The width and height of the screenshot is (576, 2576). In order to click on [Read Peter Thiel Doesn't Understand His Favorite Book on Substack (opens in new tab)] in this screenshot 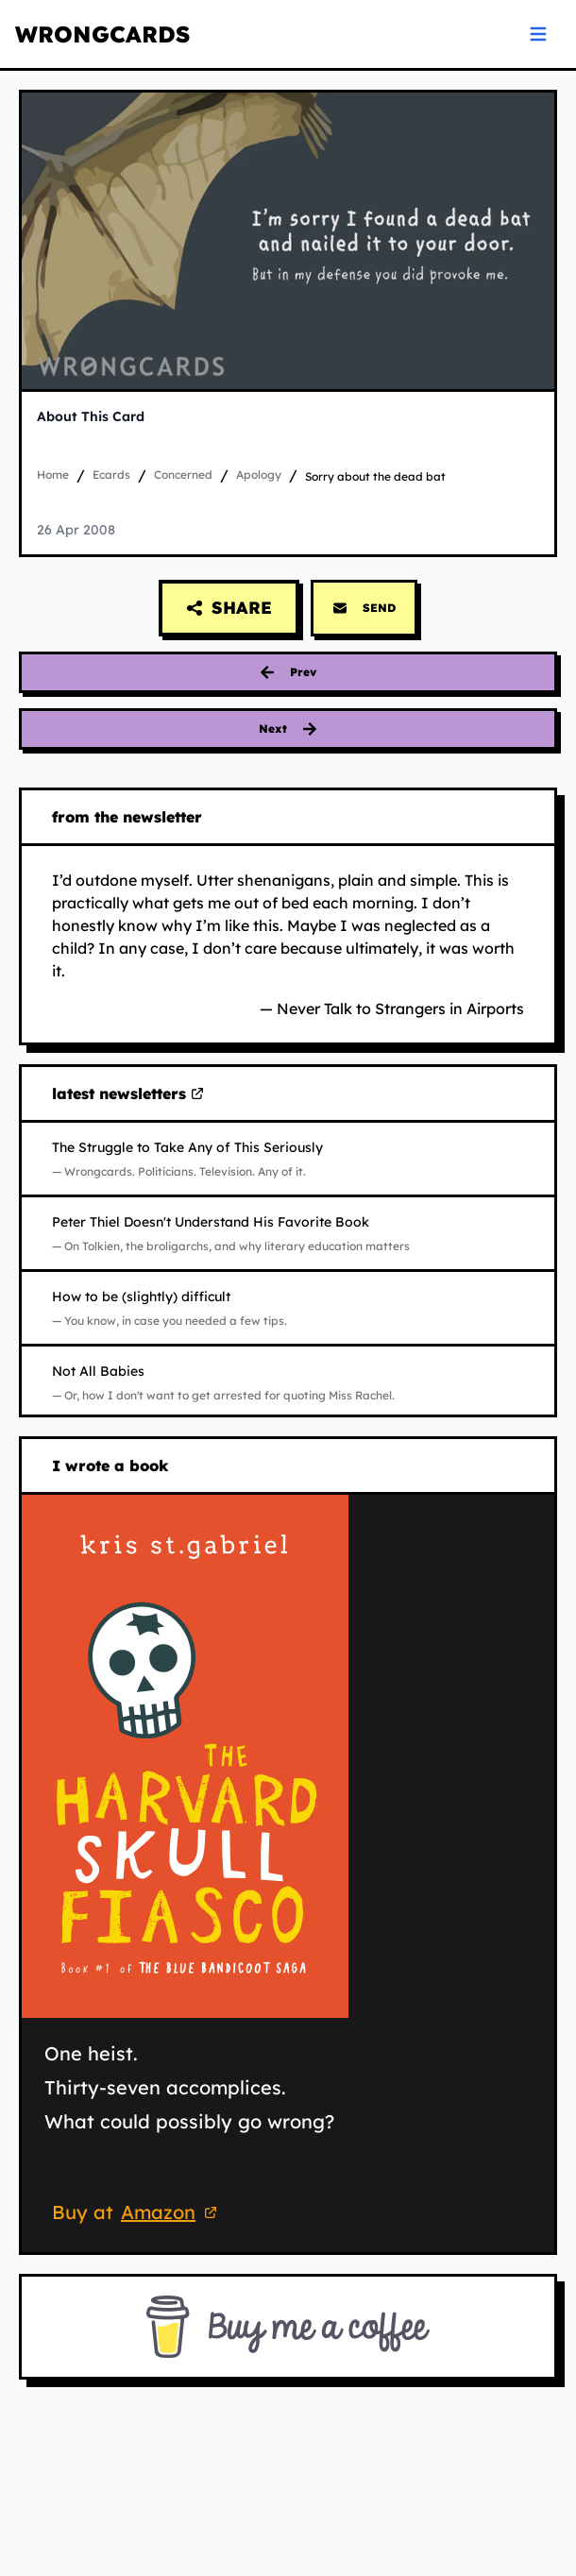, I will do `click(288, 1233)`.